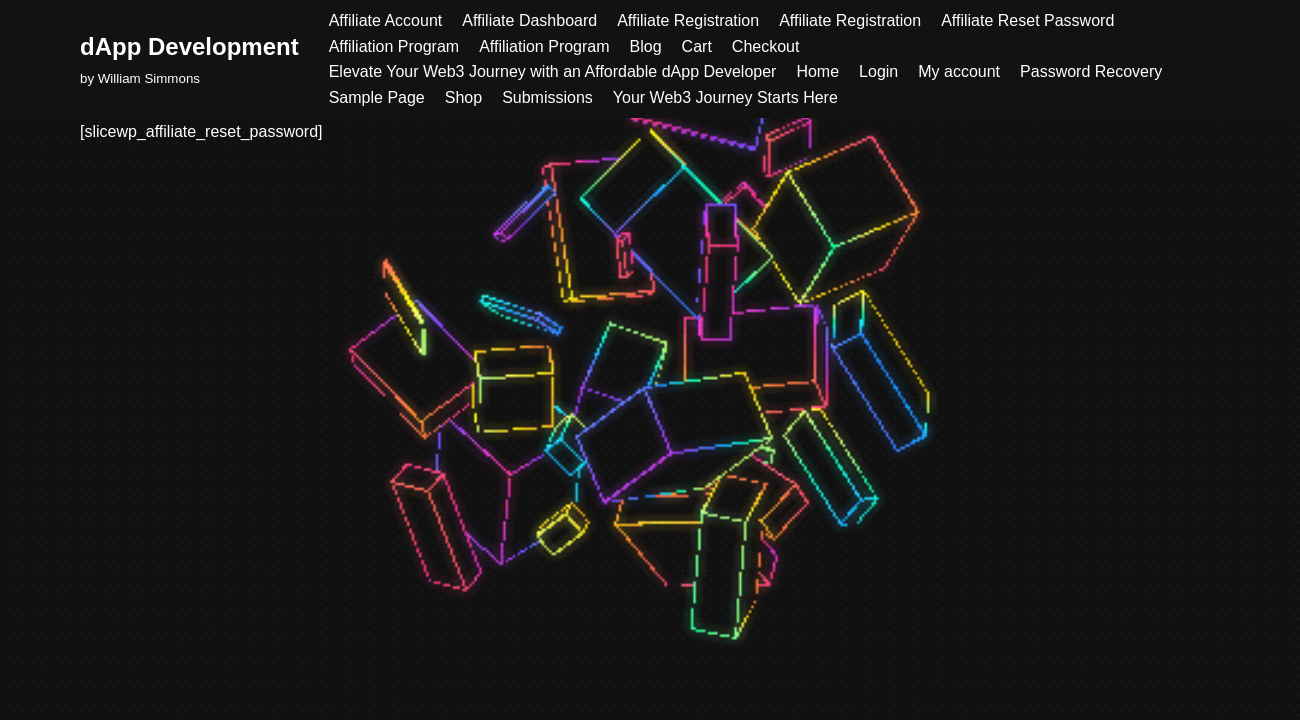 The image size is (1300, 720). I want to click on Cart, so click(697, 46).